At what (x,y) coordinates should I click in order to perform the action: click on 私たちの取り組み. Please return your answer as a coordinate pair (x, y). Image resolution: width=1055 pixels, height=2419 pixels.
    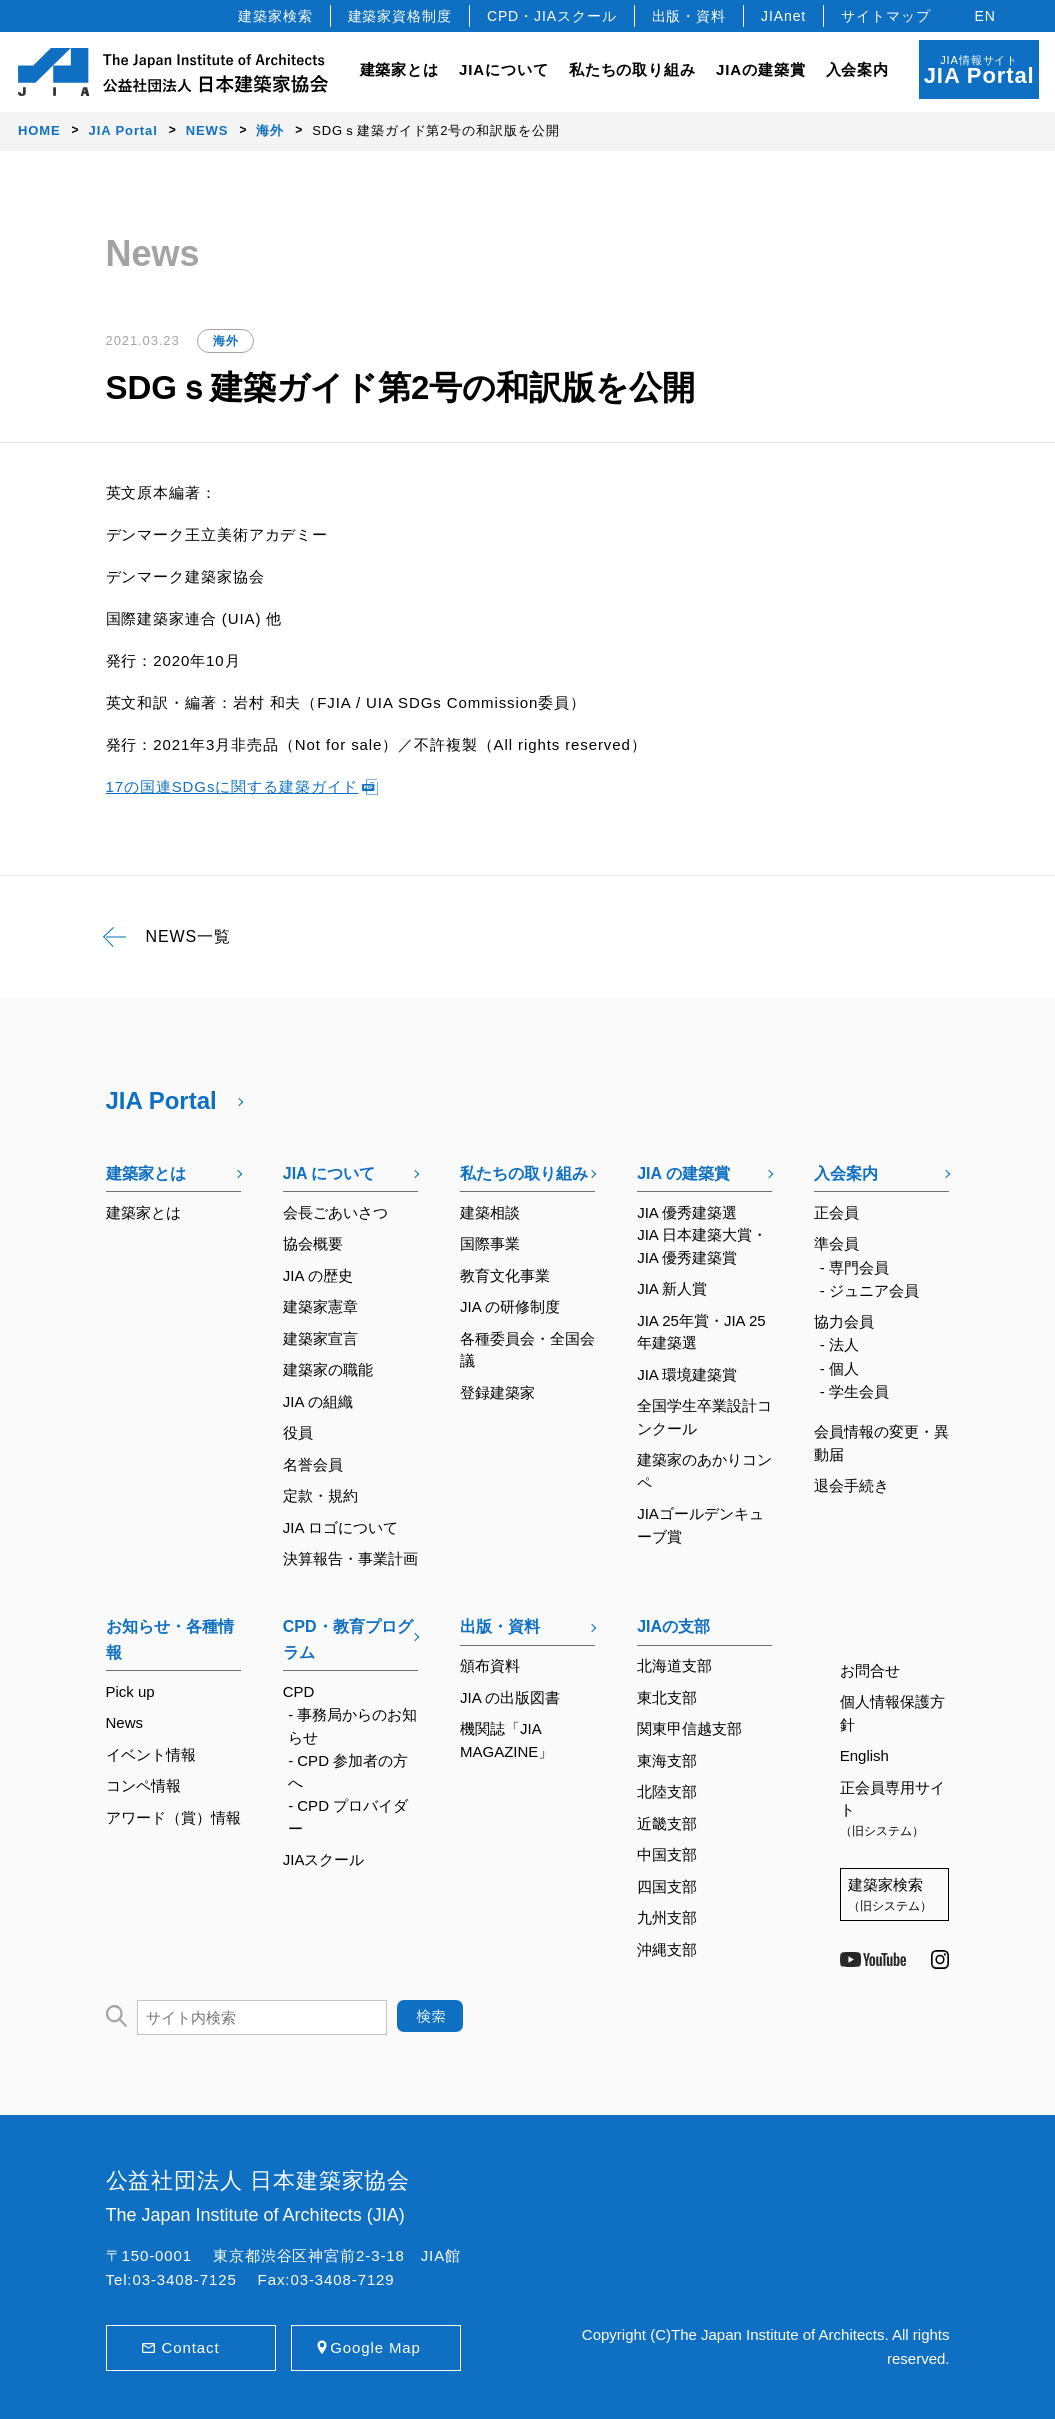
    Looking at the image, I should click on (524, 1173).